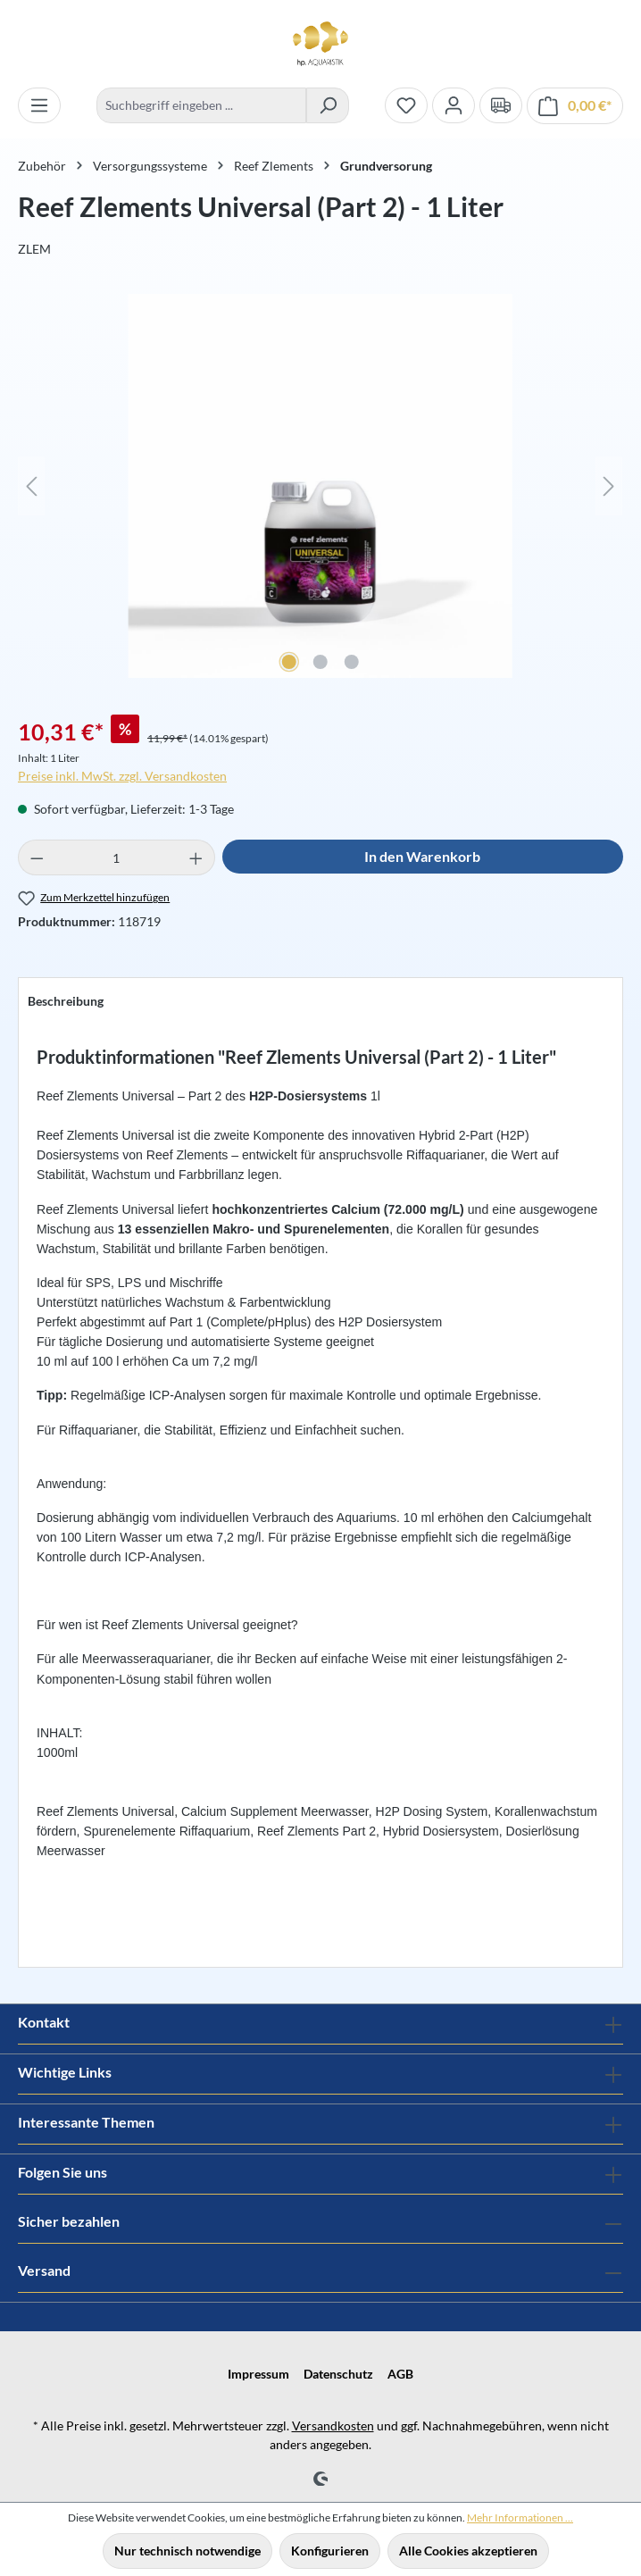 This screenshot has height=2576, width=641. What do you see at coordinates (196, 857) in the screenshot?
I see `[Anzahl erhöhen]` at bounding box center [196, 857].